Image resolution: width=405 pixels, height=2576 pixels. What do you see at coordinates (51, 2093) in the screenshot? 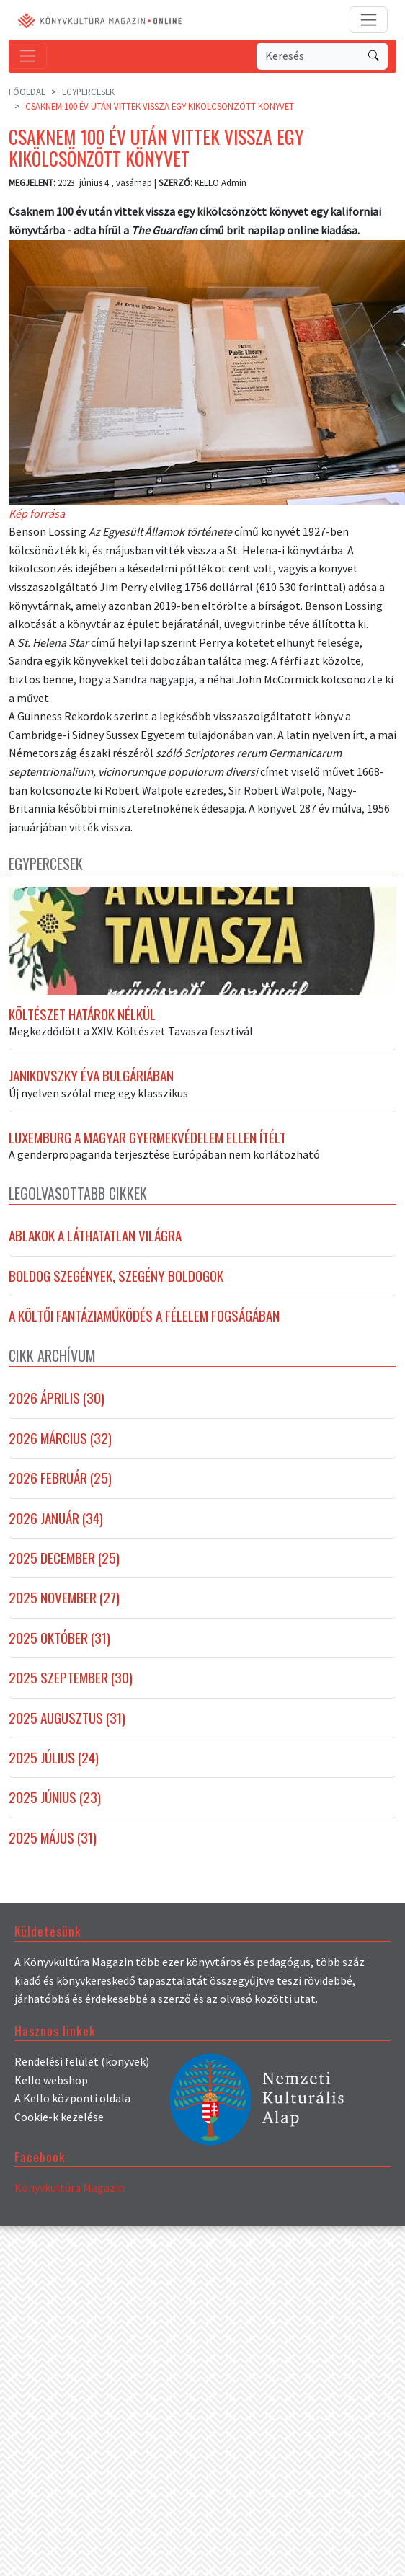
I see `Kello webshop` at bounding box center [51, 2093].